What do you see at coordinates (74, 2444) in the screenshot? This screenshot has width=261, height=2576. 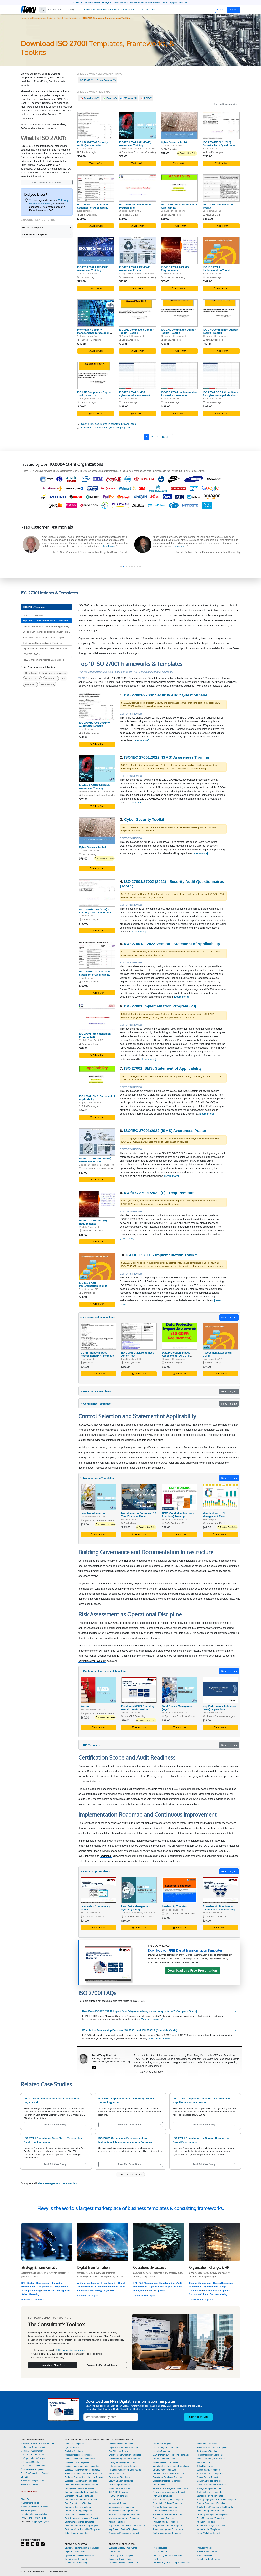 I see `Agentic AI Templates` at bounding box center [74, 2444].